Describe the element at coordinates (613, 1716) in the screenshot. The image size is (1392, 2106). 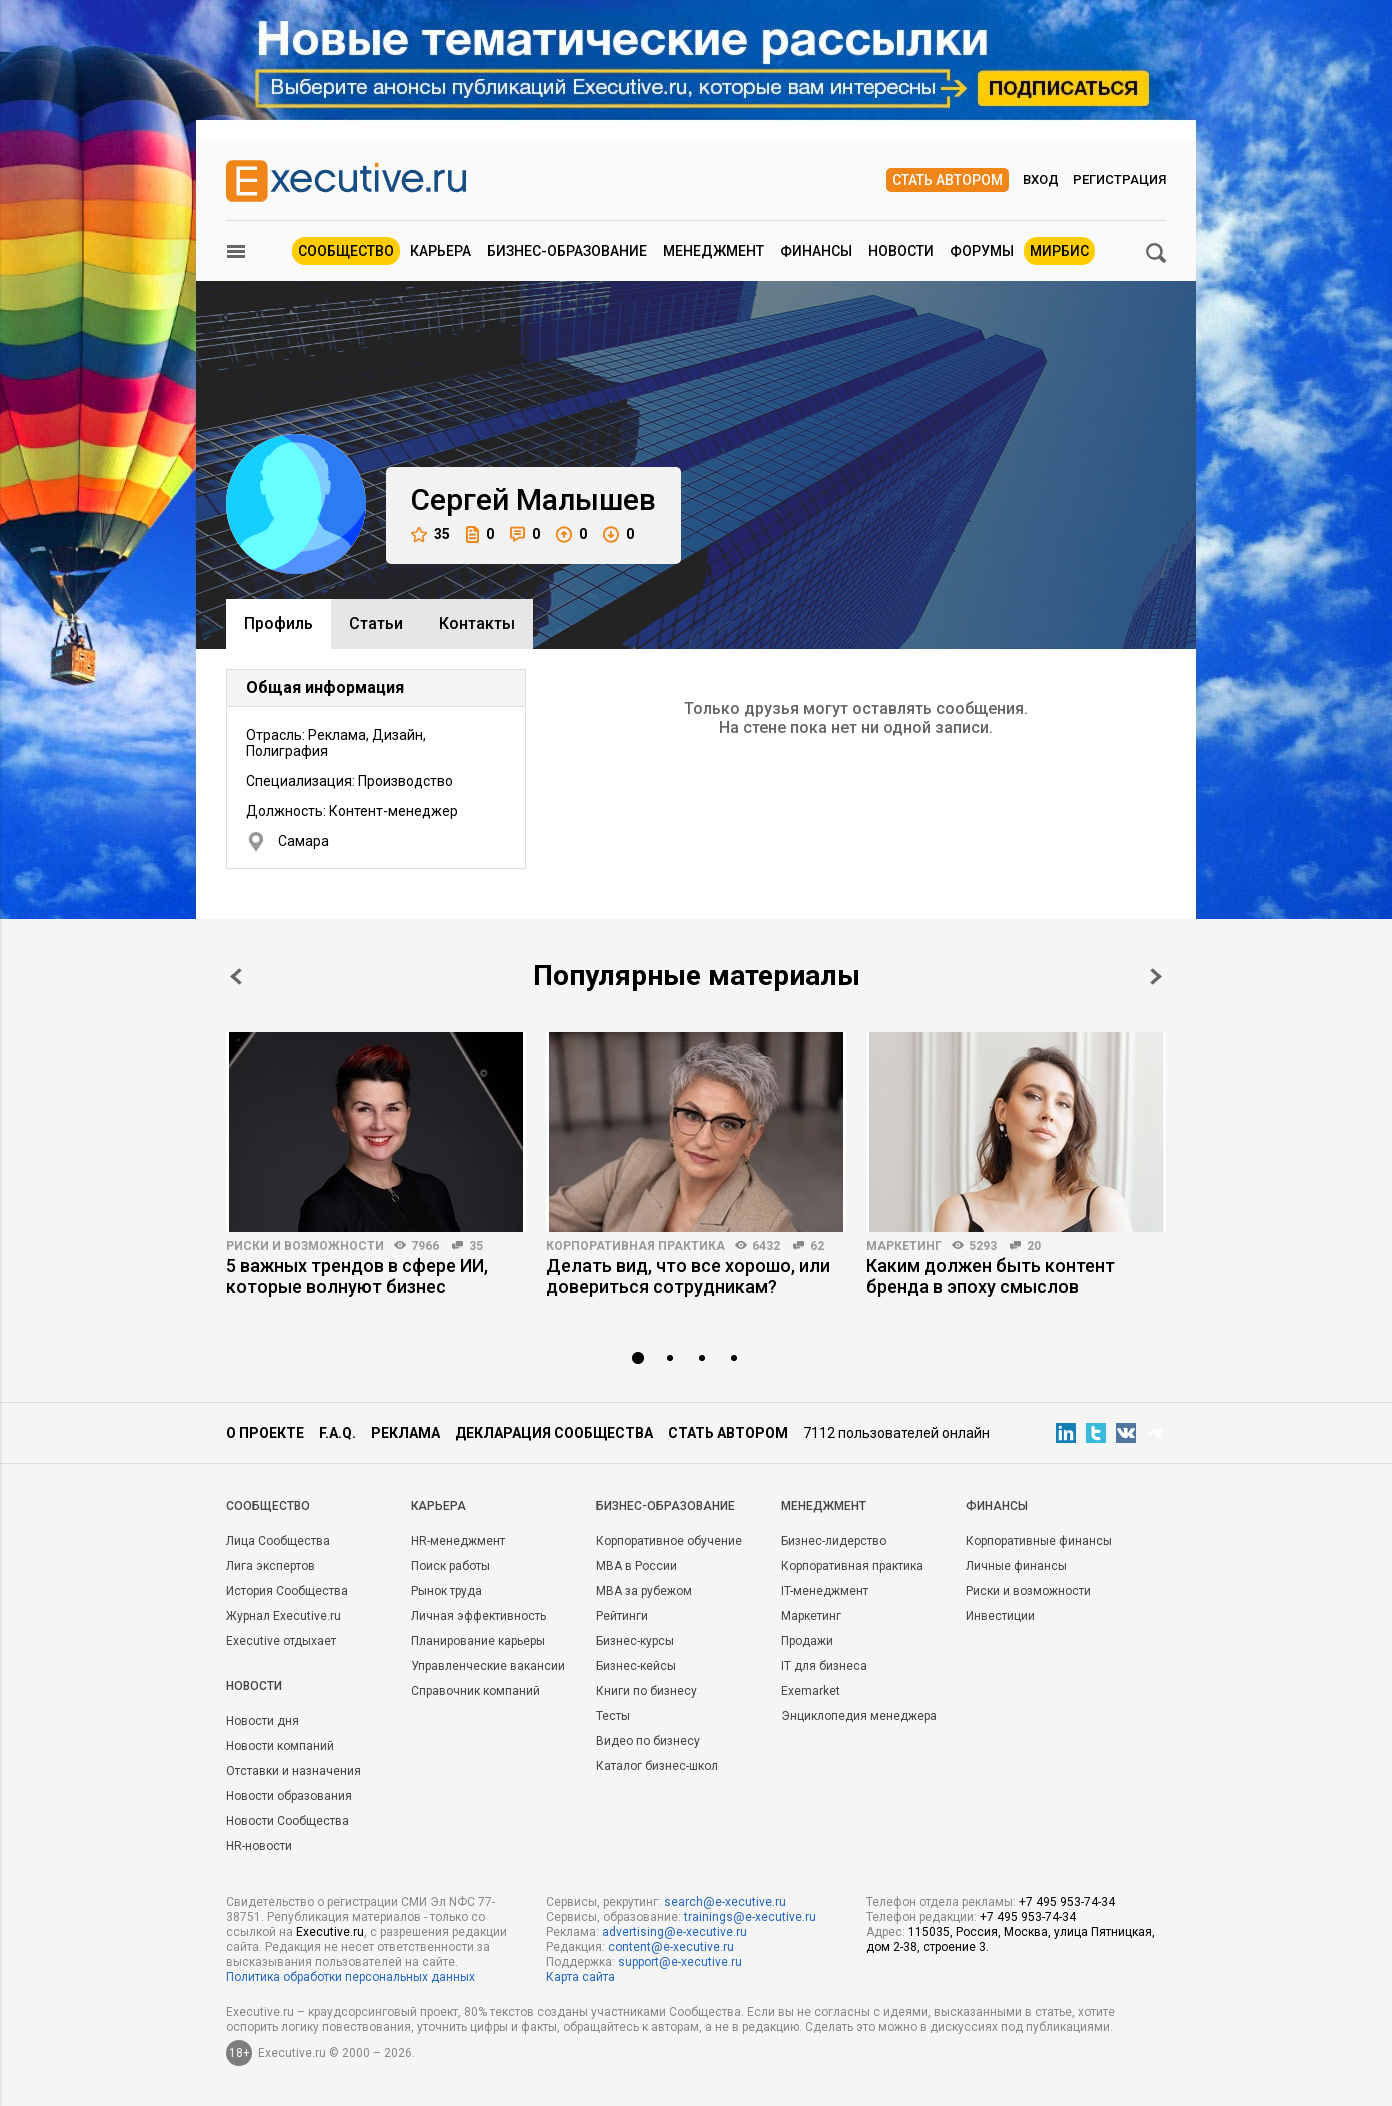
I see `Тесты` at that location.